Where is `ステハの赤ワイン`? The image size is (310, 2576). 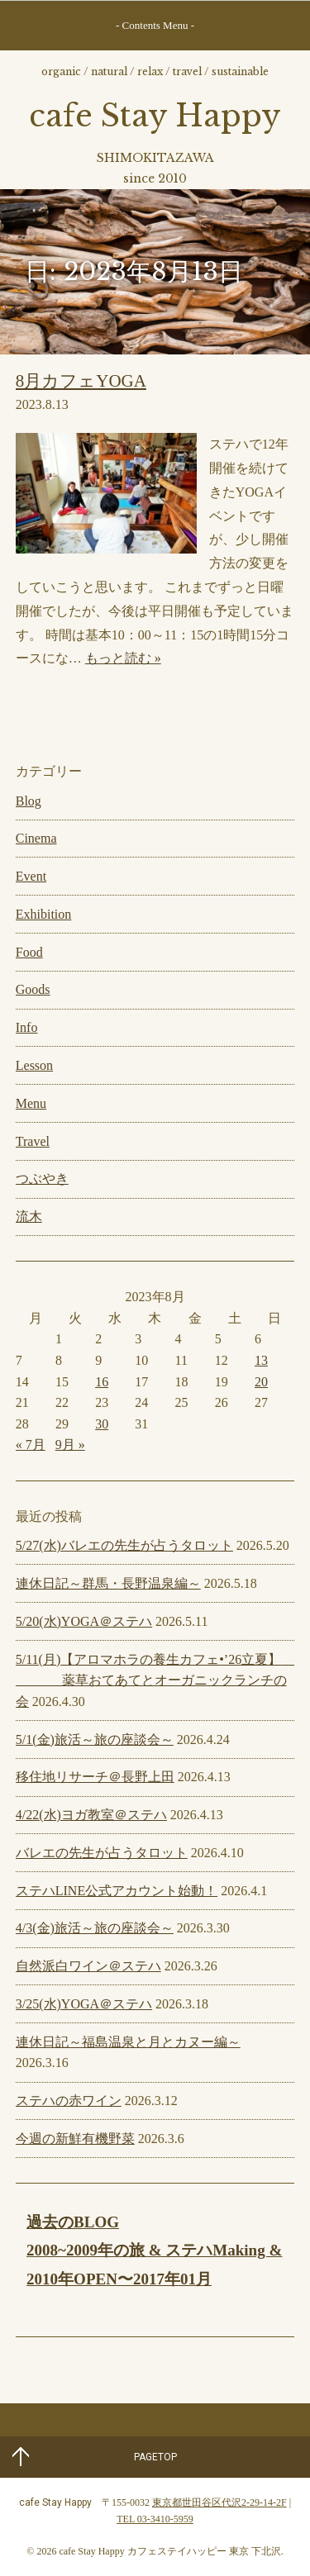
ステハの赤ワイン is located at coordinates (69, 2101).